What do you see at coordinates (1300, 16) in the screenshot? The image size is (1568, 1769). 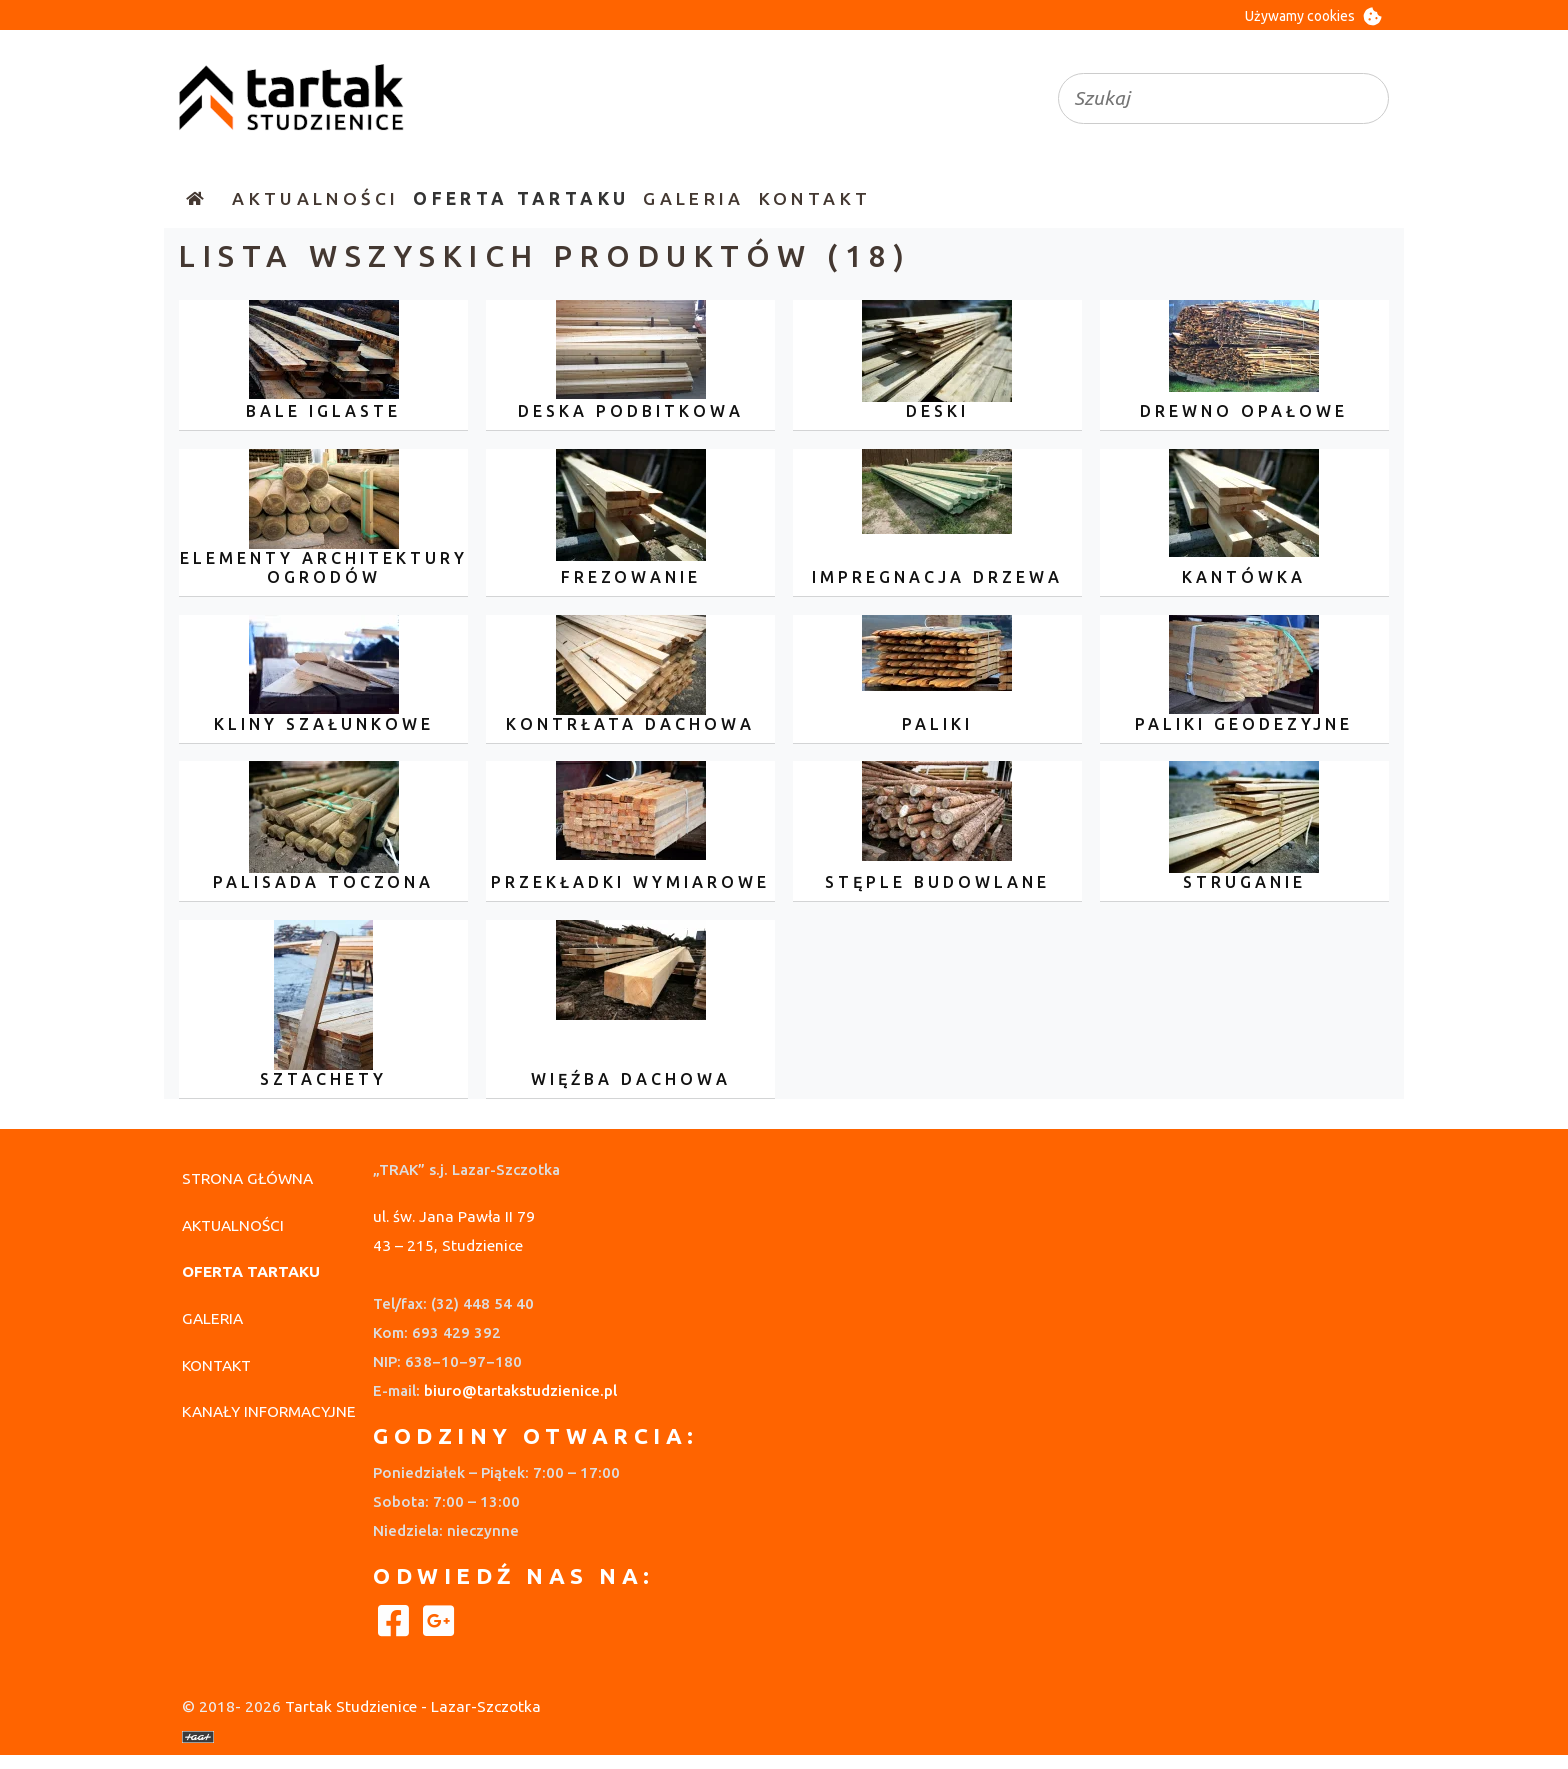 I see `Używamy cookies` at bounding box center [1300, 16].